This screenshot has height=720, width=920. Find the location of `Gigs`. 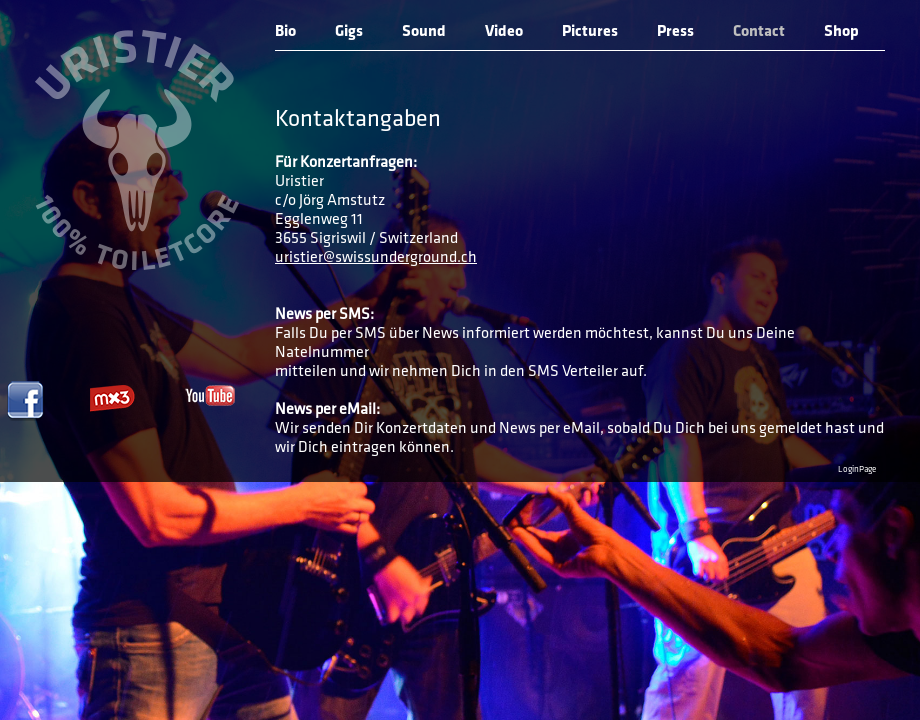

Gigs is located at coordinates (349, 32).